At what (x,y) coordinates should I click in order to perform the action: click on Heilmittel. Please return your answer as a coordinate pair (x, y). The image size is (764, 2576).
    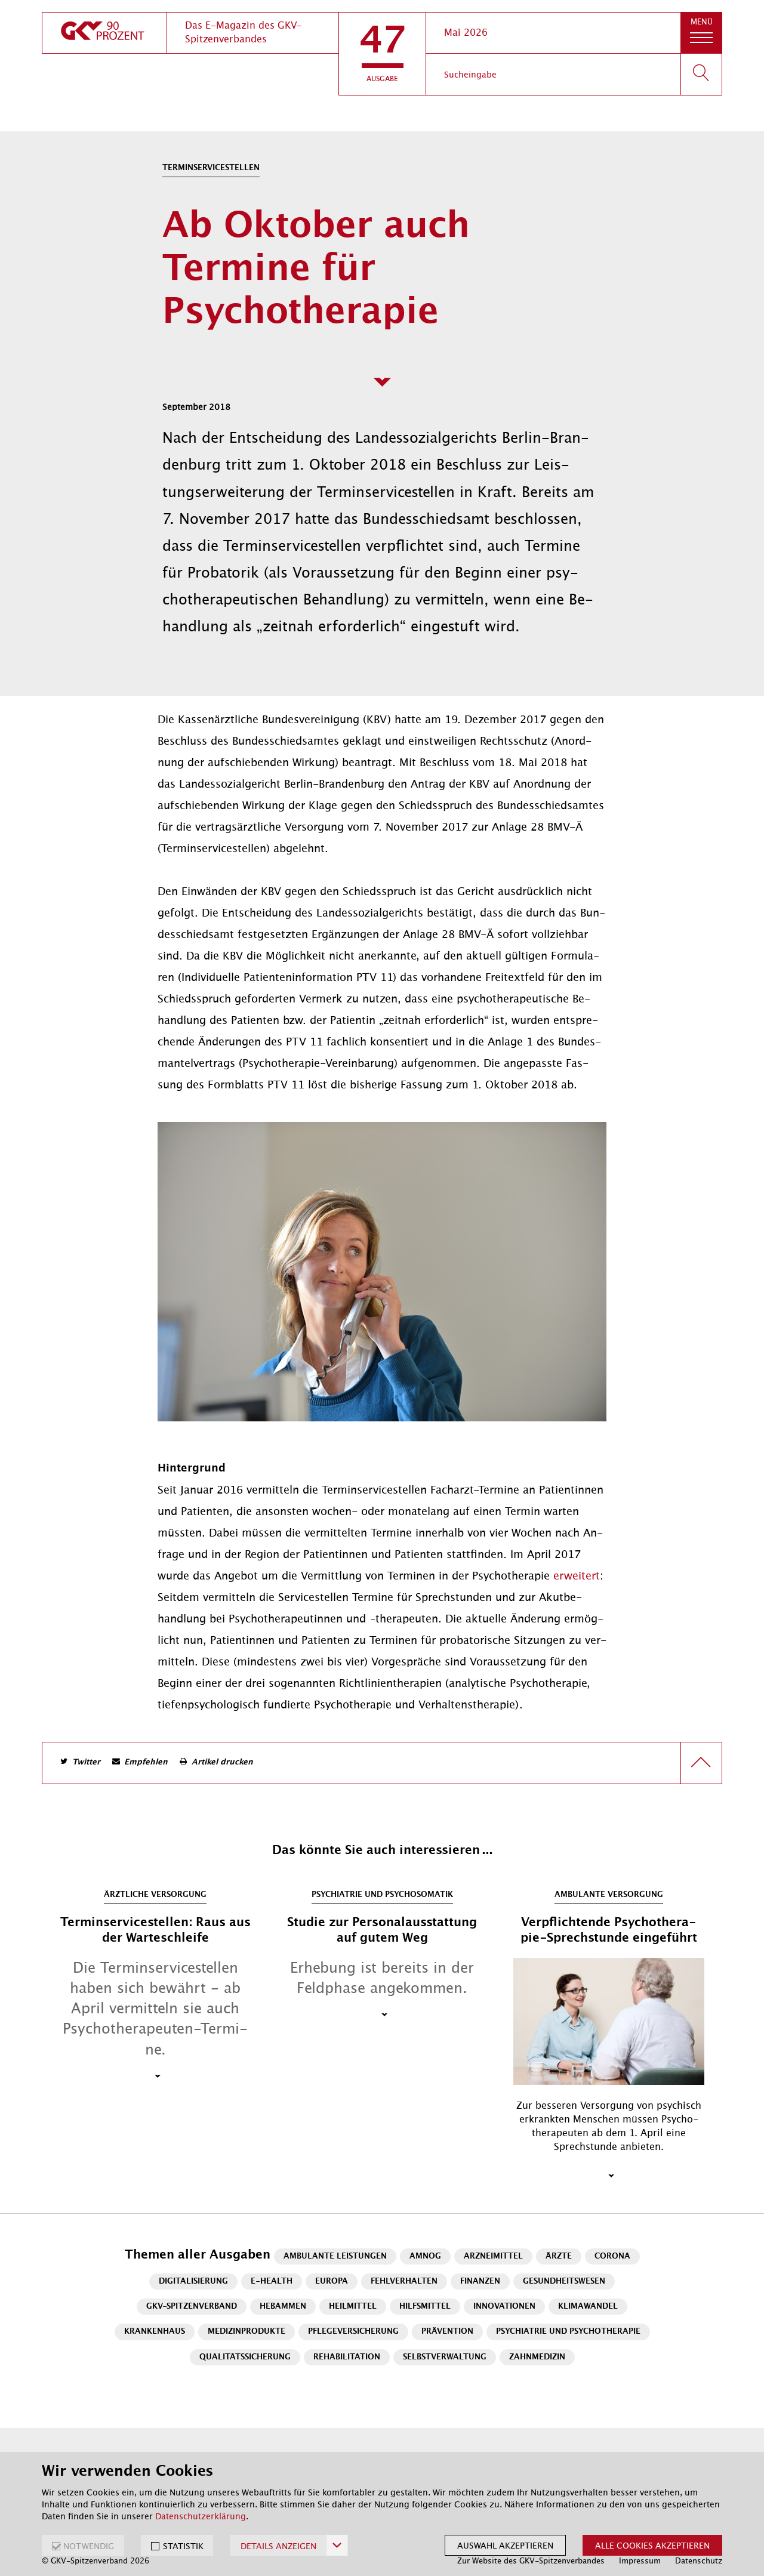
    Looking at the image, I should click on (353, 2306).